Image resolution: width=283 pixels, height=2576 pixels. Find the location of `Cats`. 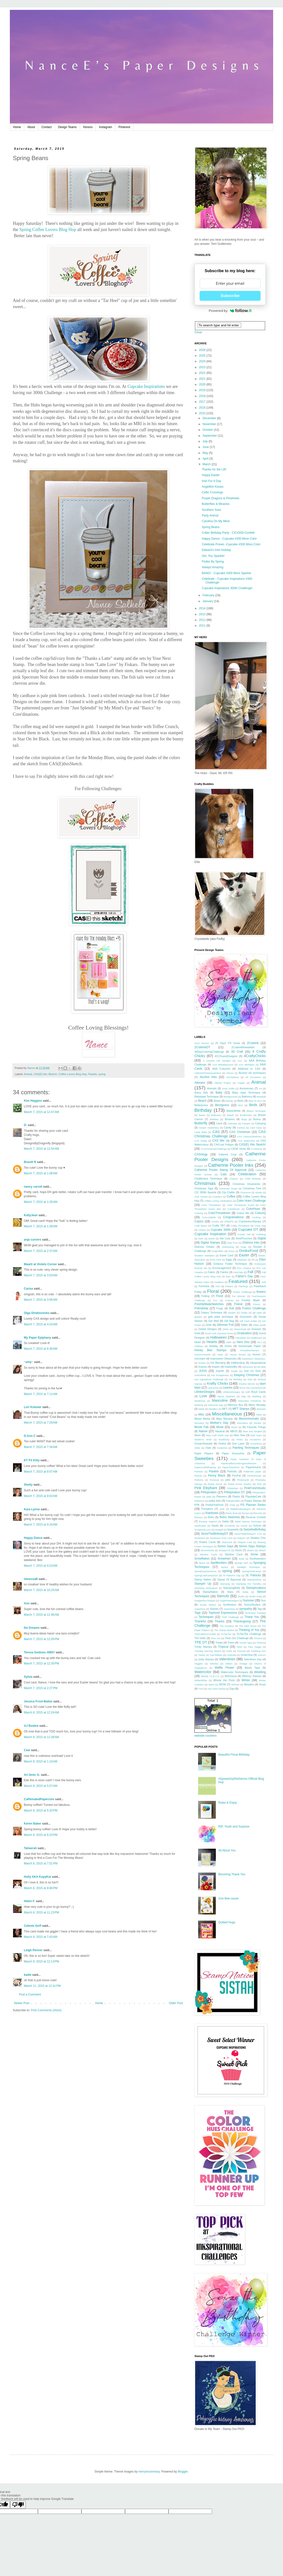

Cats is located at coordinates (223, 1174).